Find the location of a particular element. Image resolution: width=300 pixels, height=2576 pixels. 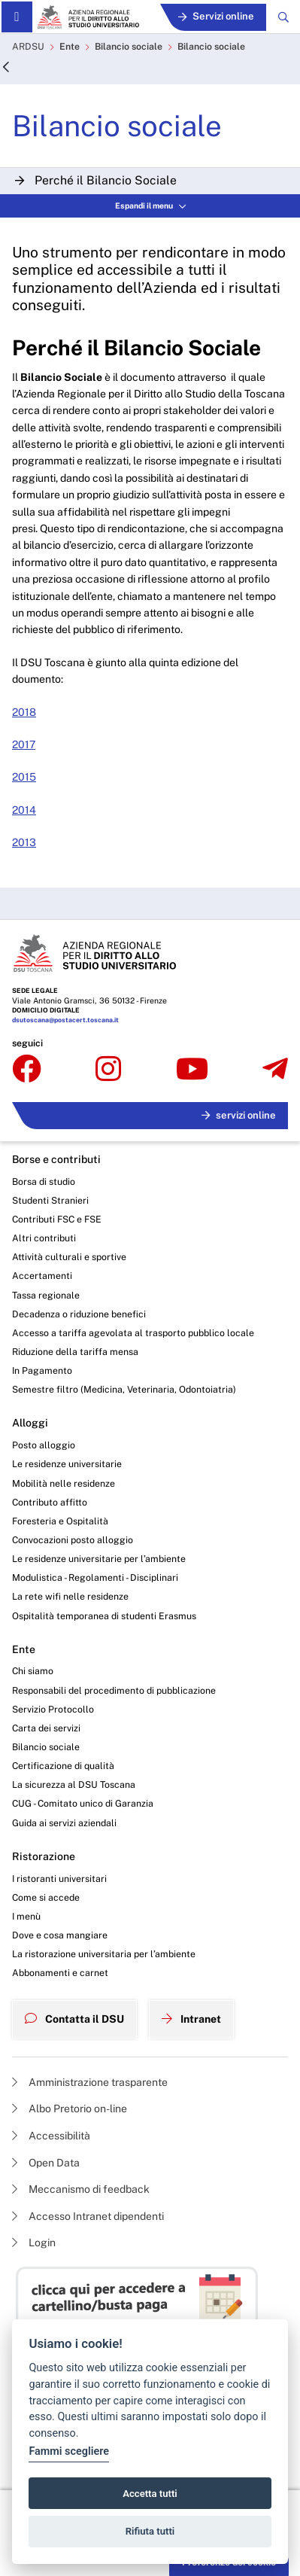

Meccanismo di feedback is located at coordinates (81, 2189).